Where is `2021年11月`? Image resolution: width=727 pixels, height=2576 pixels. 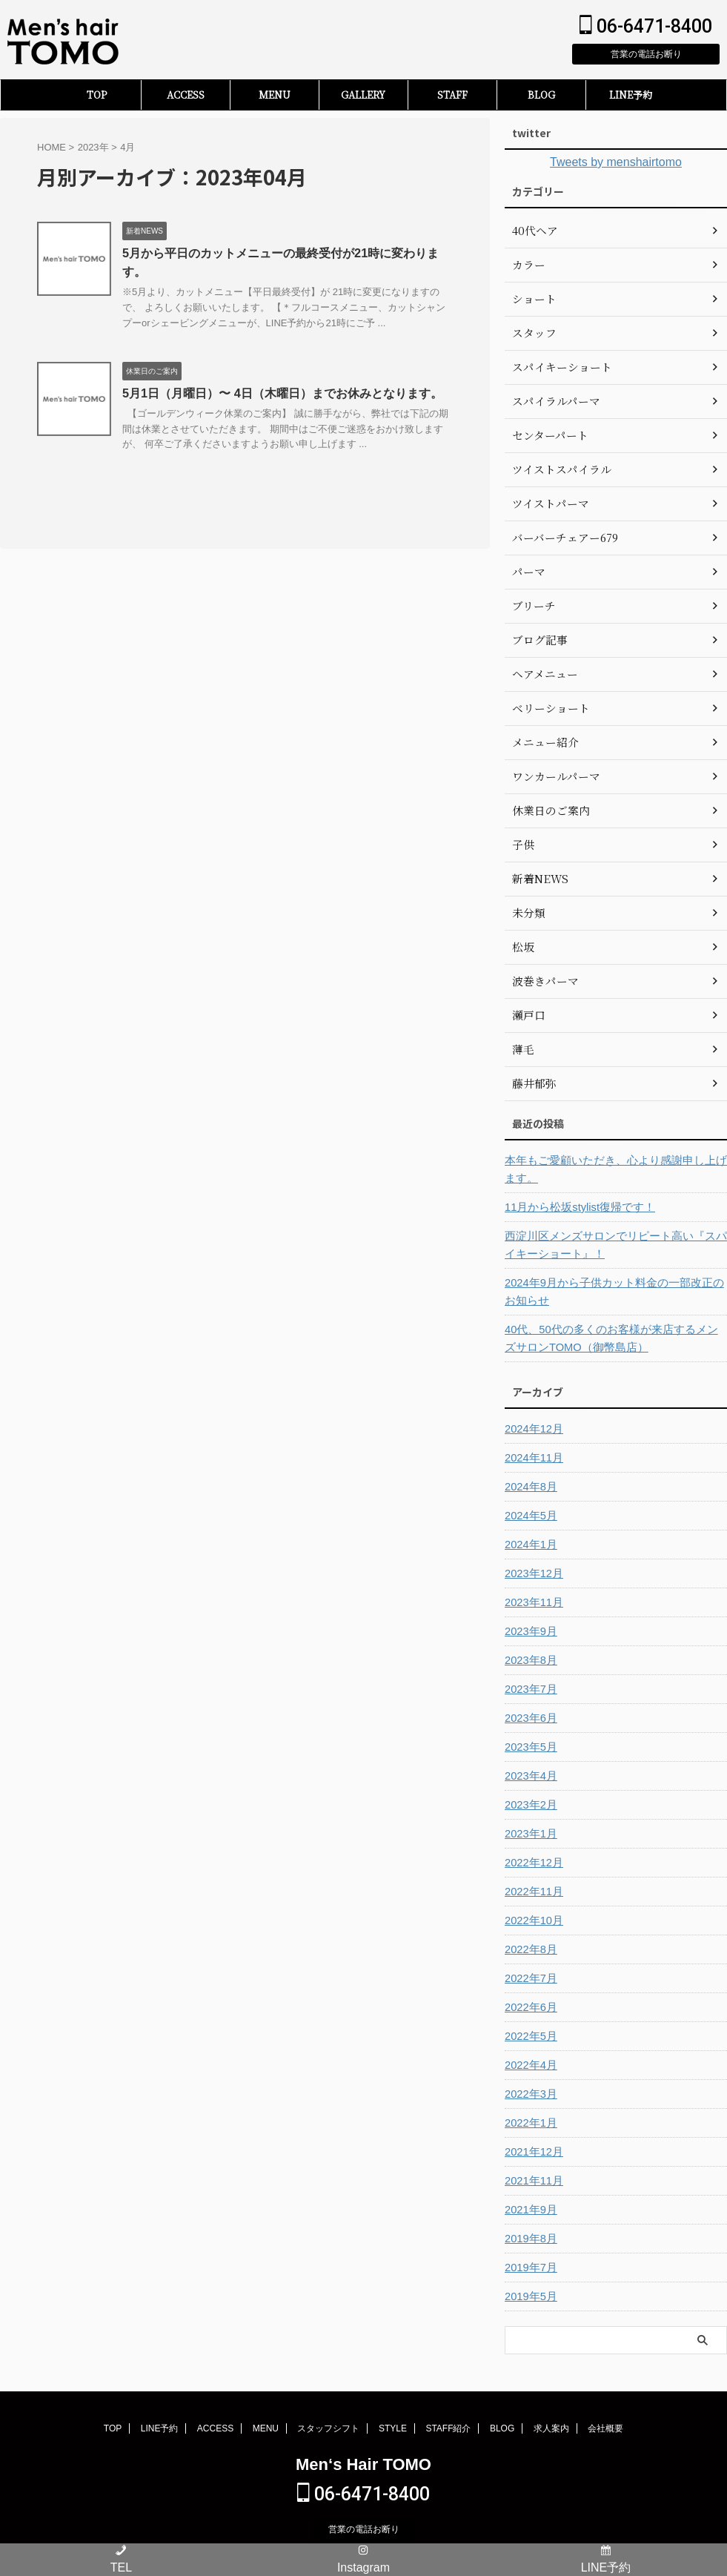 2021年11月 is located at coordinates (532, 2181).